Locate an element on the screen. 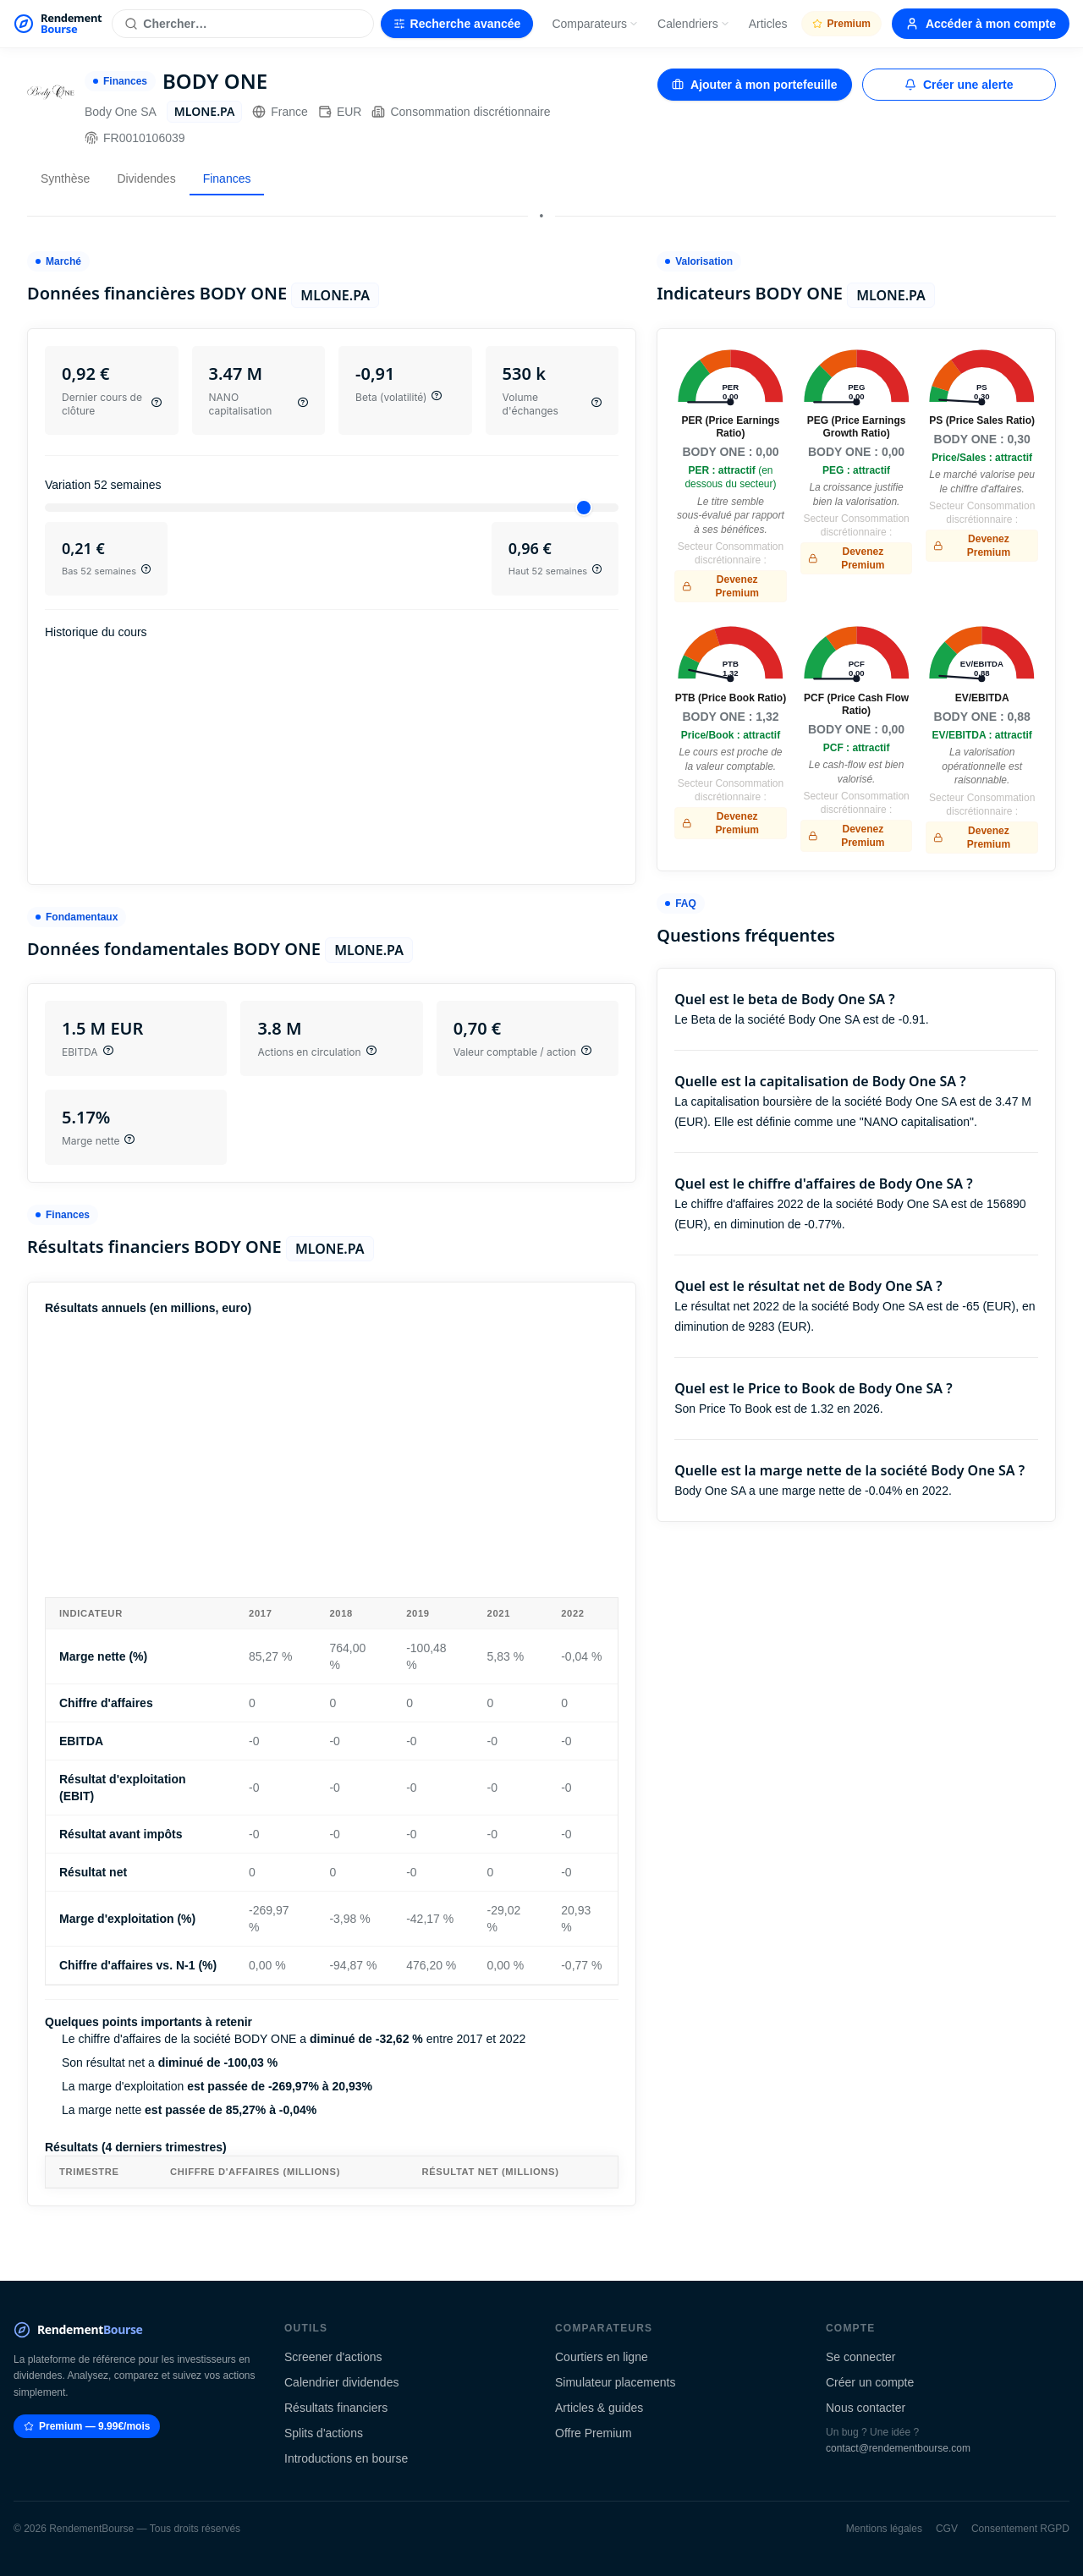  Comparateurs is located at coordinates (595, 23).